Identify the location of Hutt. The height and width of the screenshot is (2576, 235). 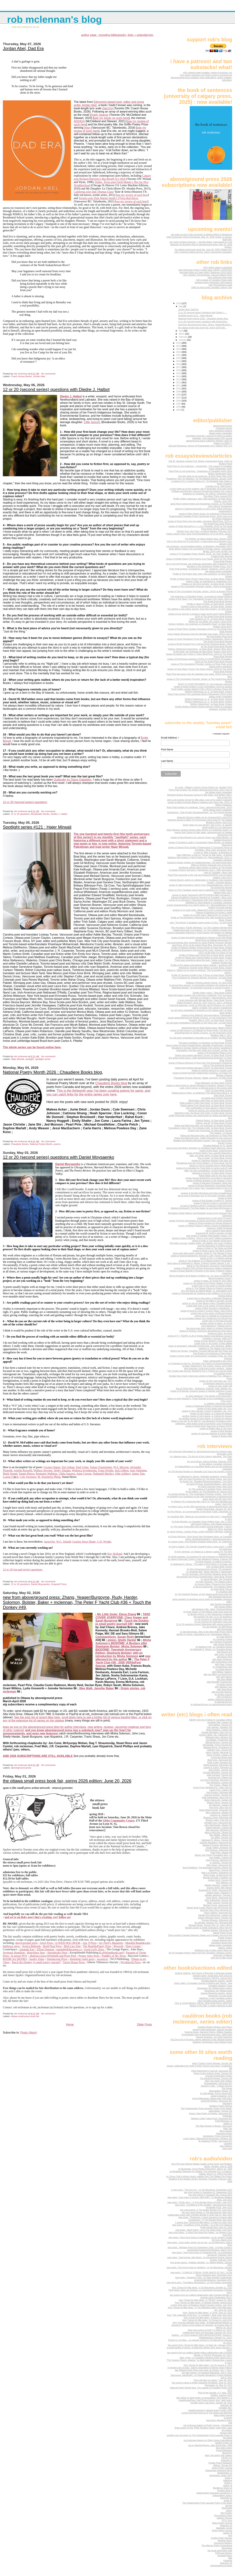
(230, 2535).